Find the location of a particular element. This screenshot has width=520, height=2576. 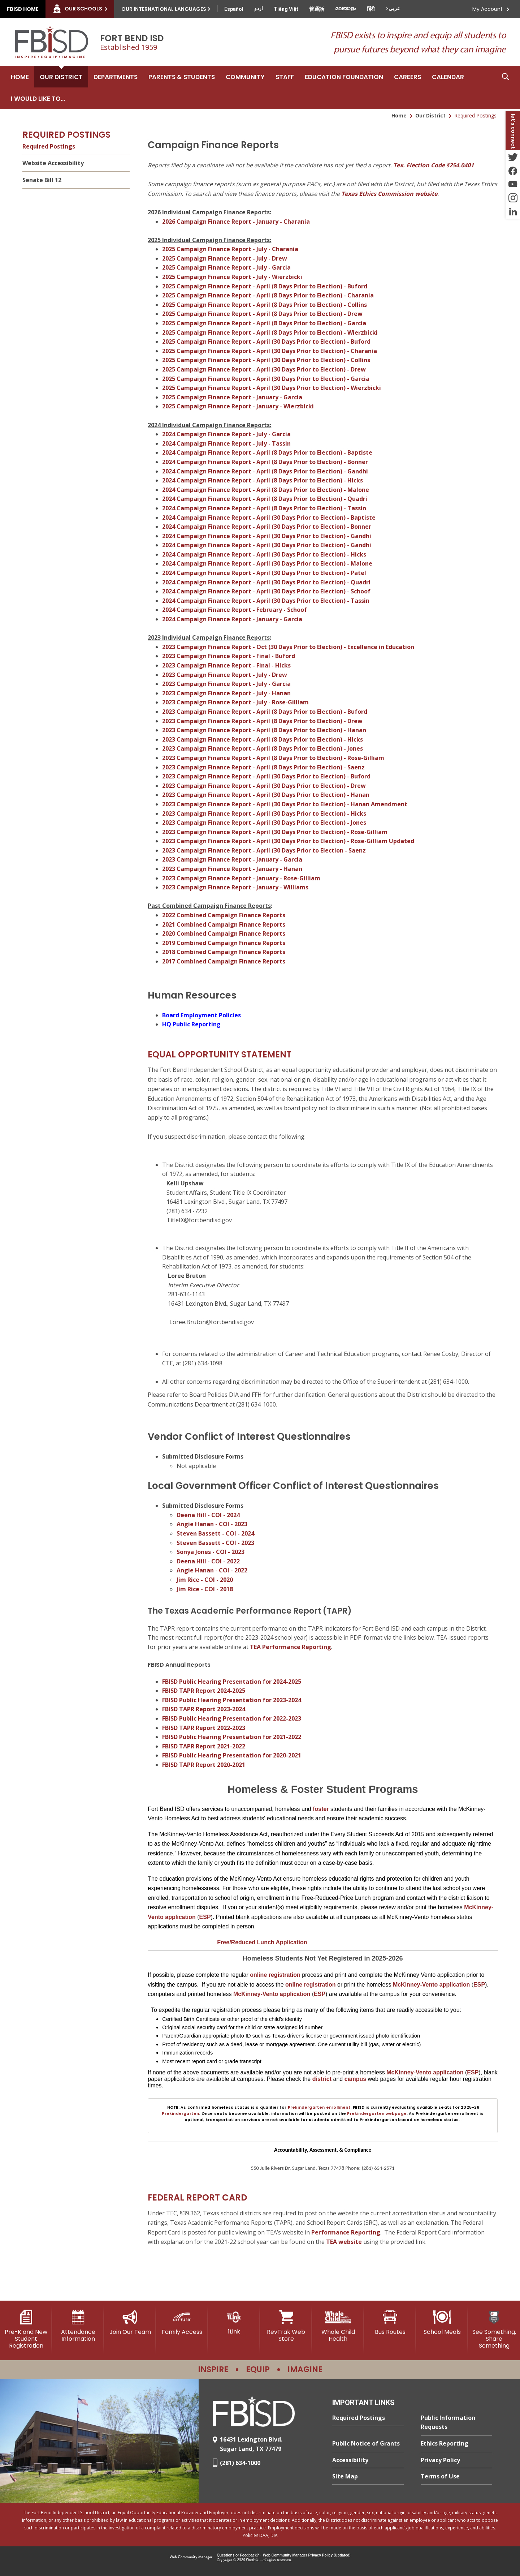

2023 Campaign Finance Report - July - Hanan [2023 Campaign Finance Report - July - Hanan - Opens a new window] is located at coordinates (226, 693).